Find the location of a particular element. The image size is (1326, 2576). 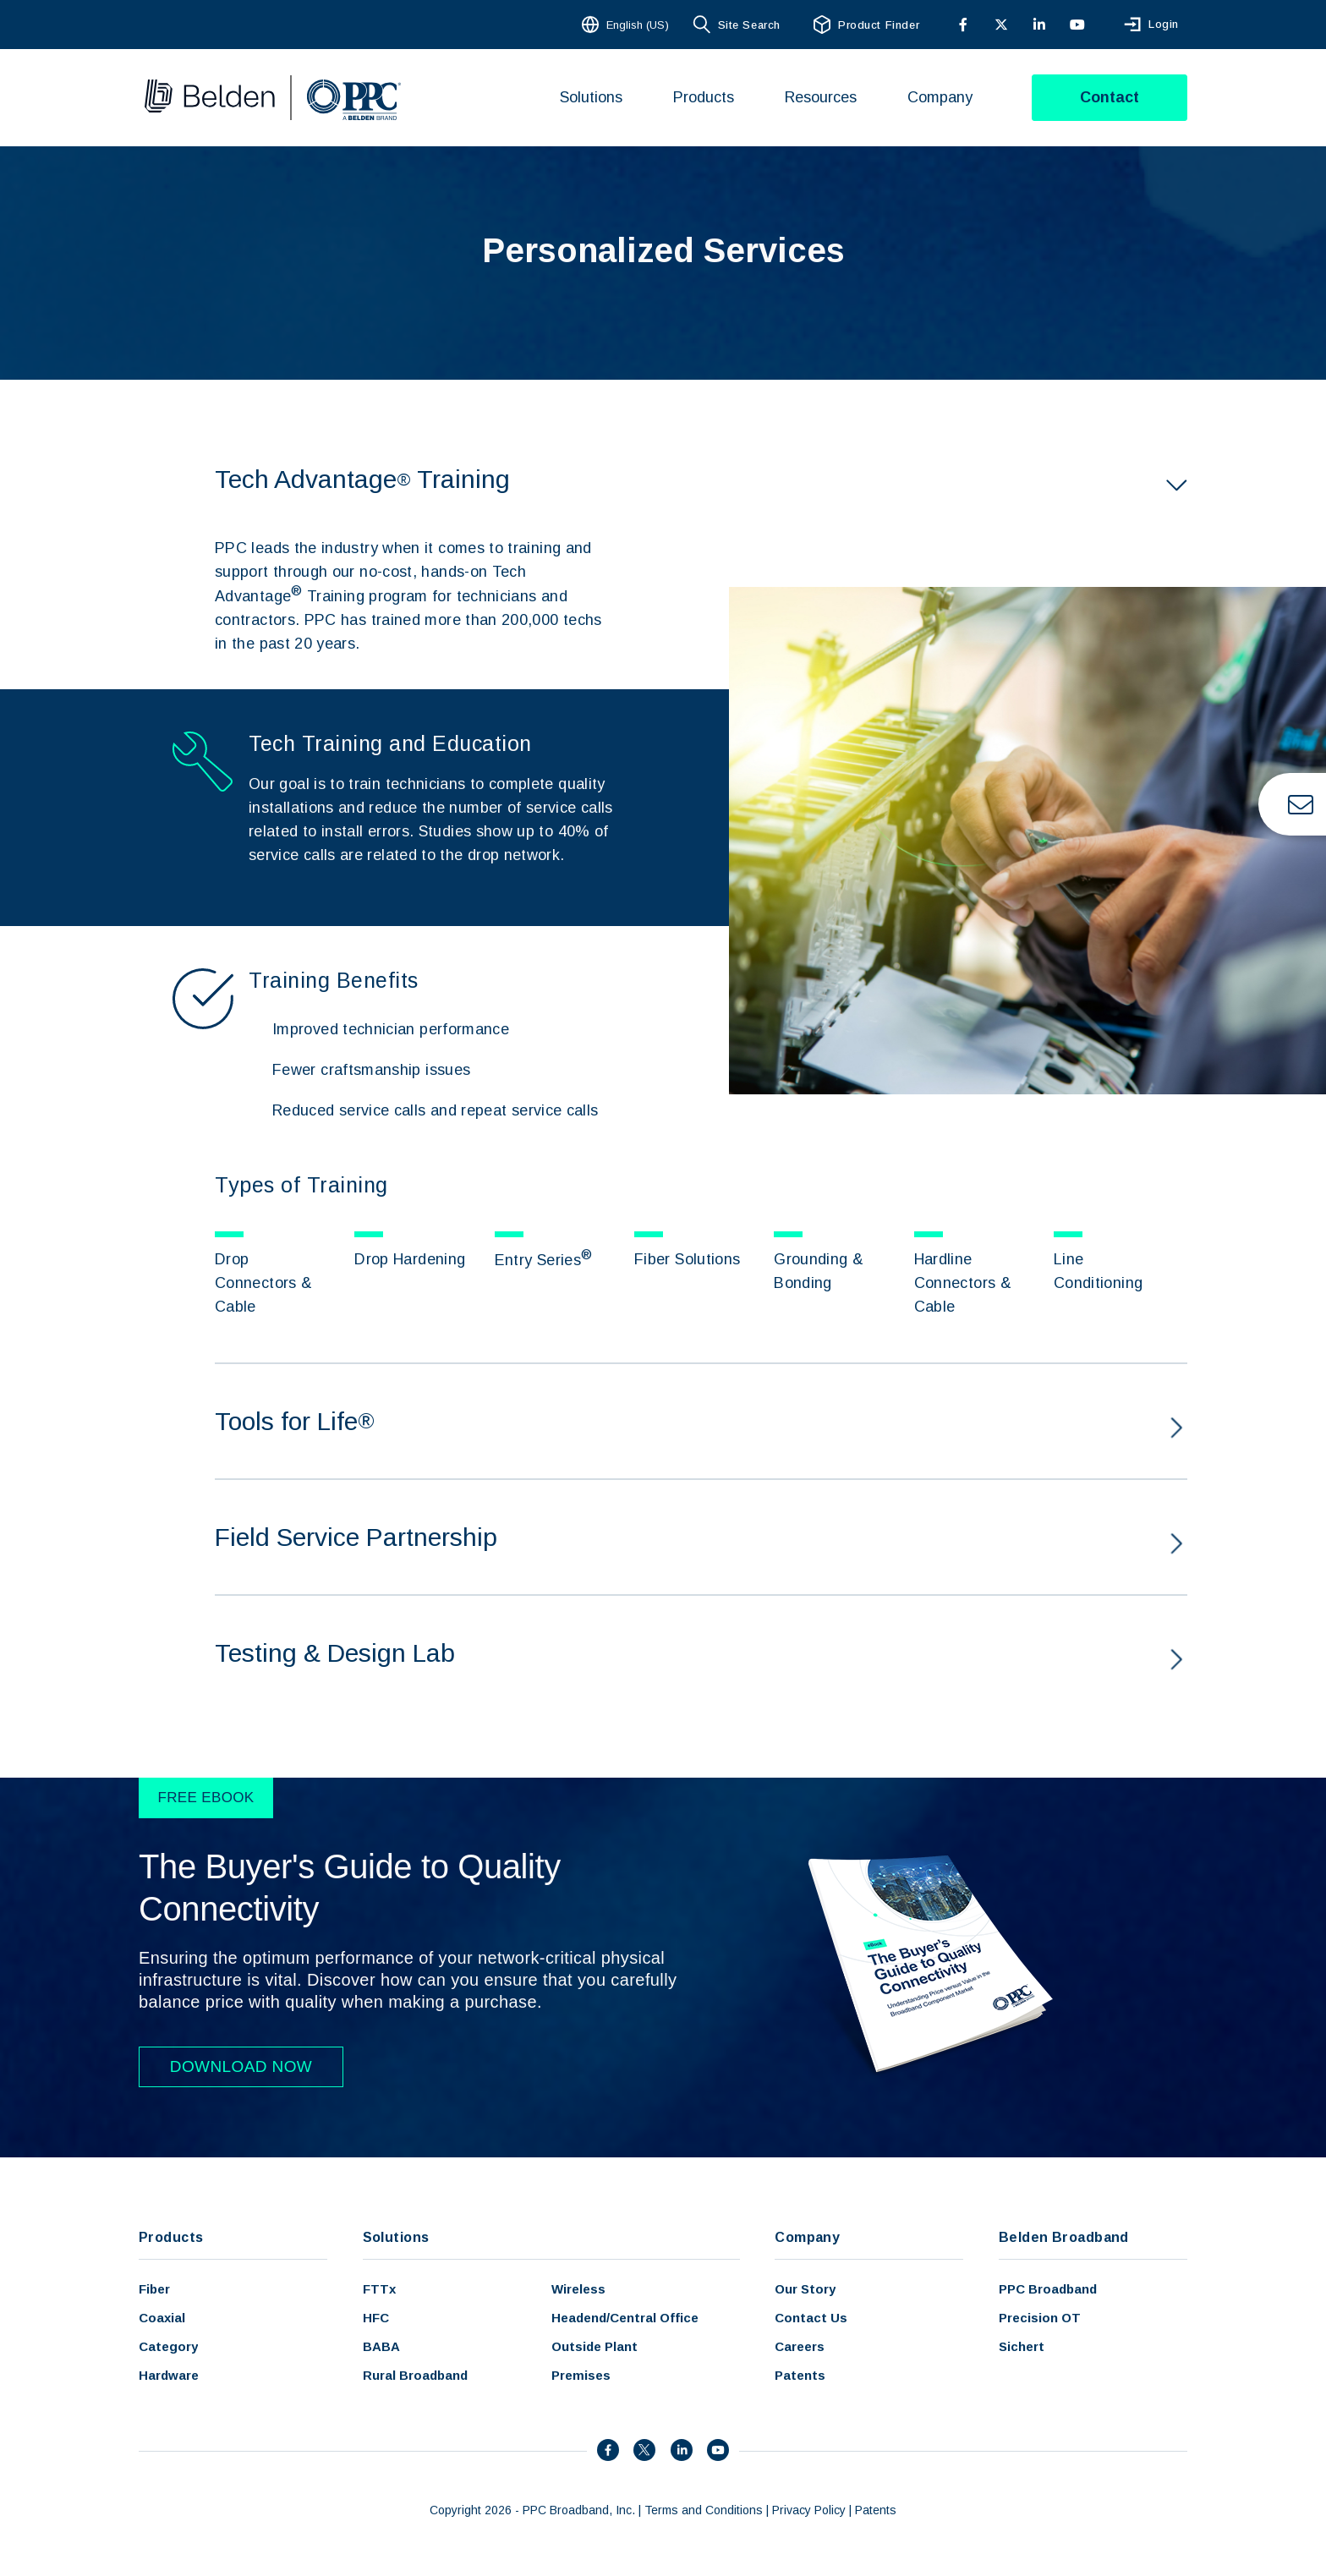

Precision OT [menuitem] is located at coordinates (1040, 2317).